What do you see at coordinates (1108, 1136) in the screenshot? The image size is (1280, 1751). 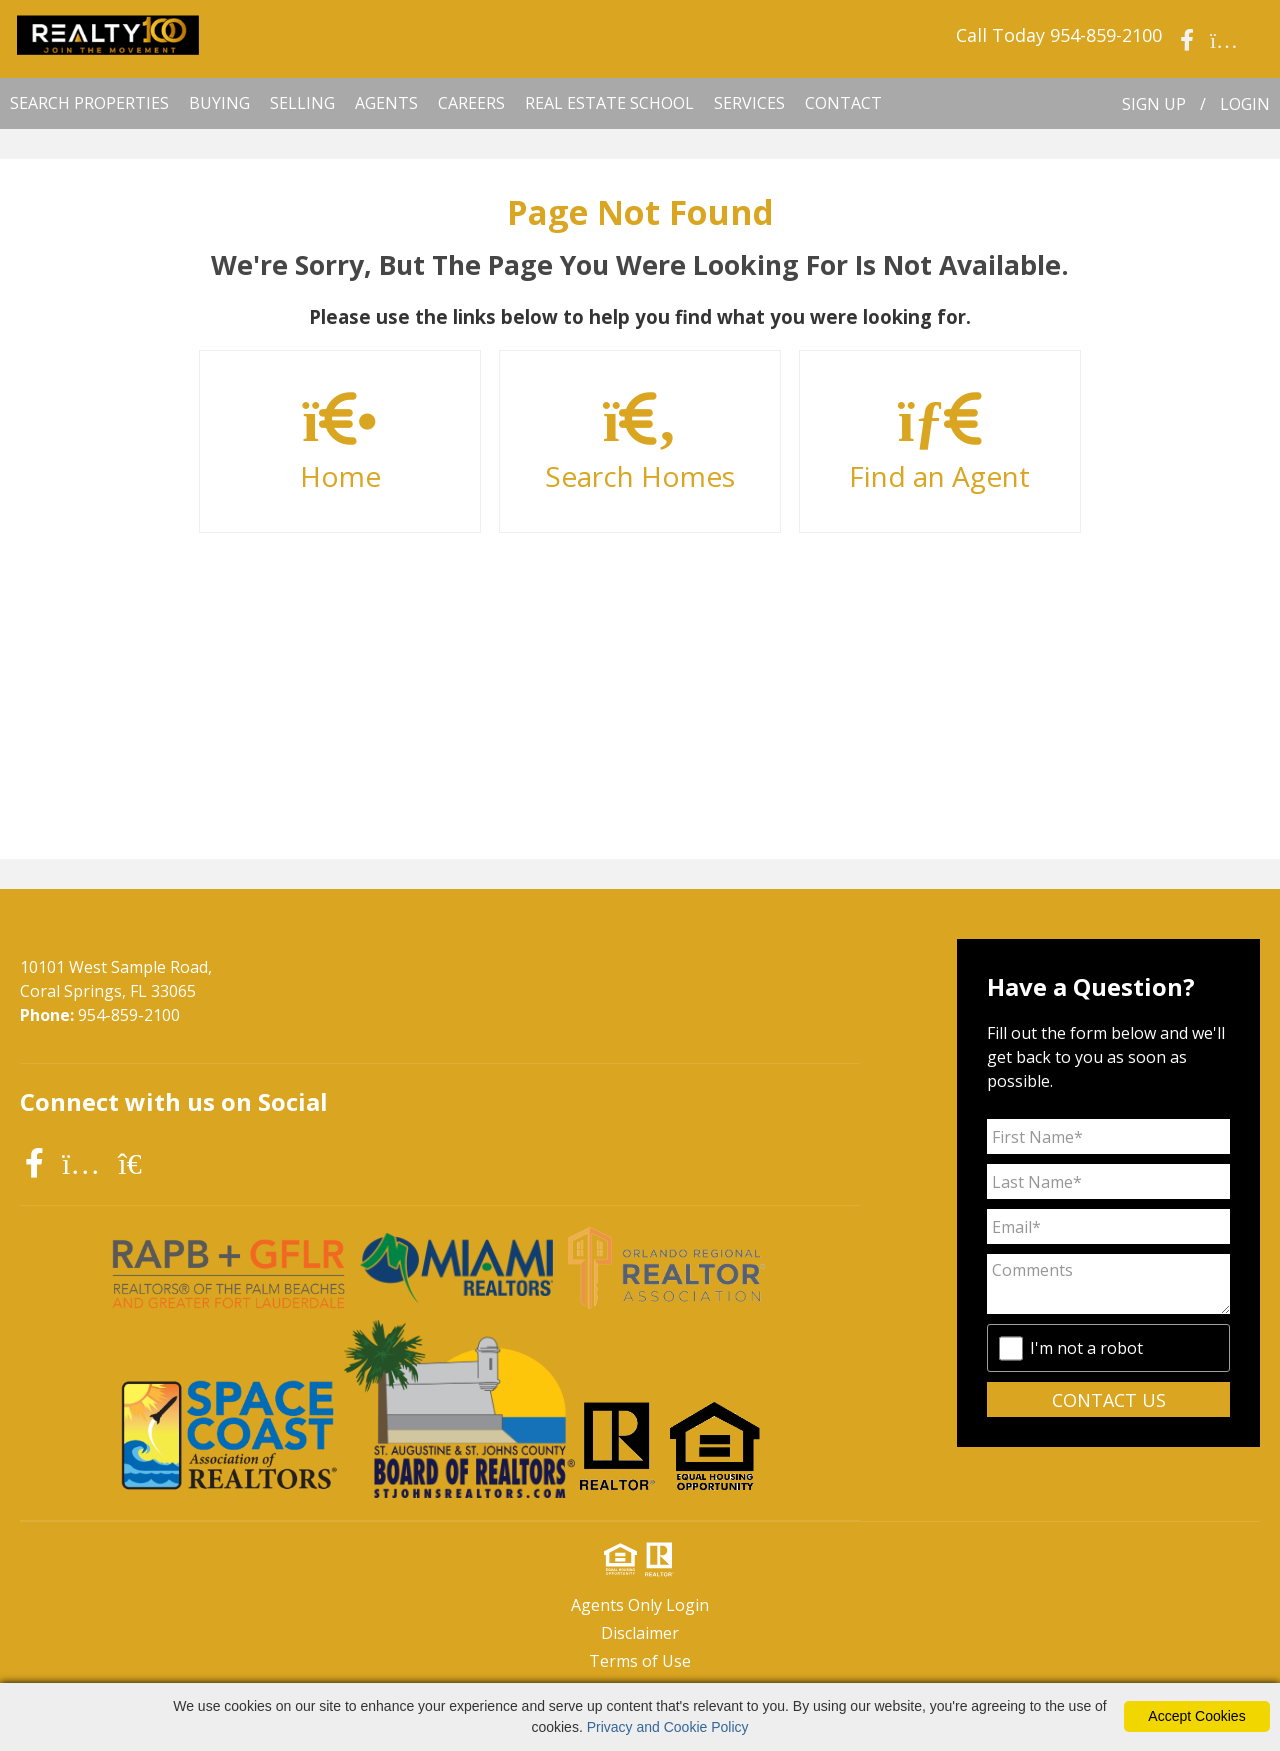 I see `[First Name]` at bounding box center [1108, 1136].